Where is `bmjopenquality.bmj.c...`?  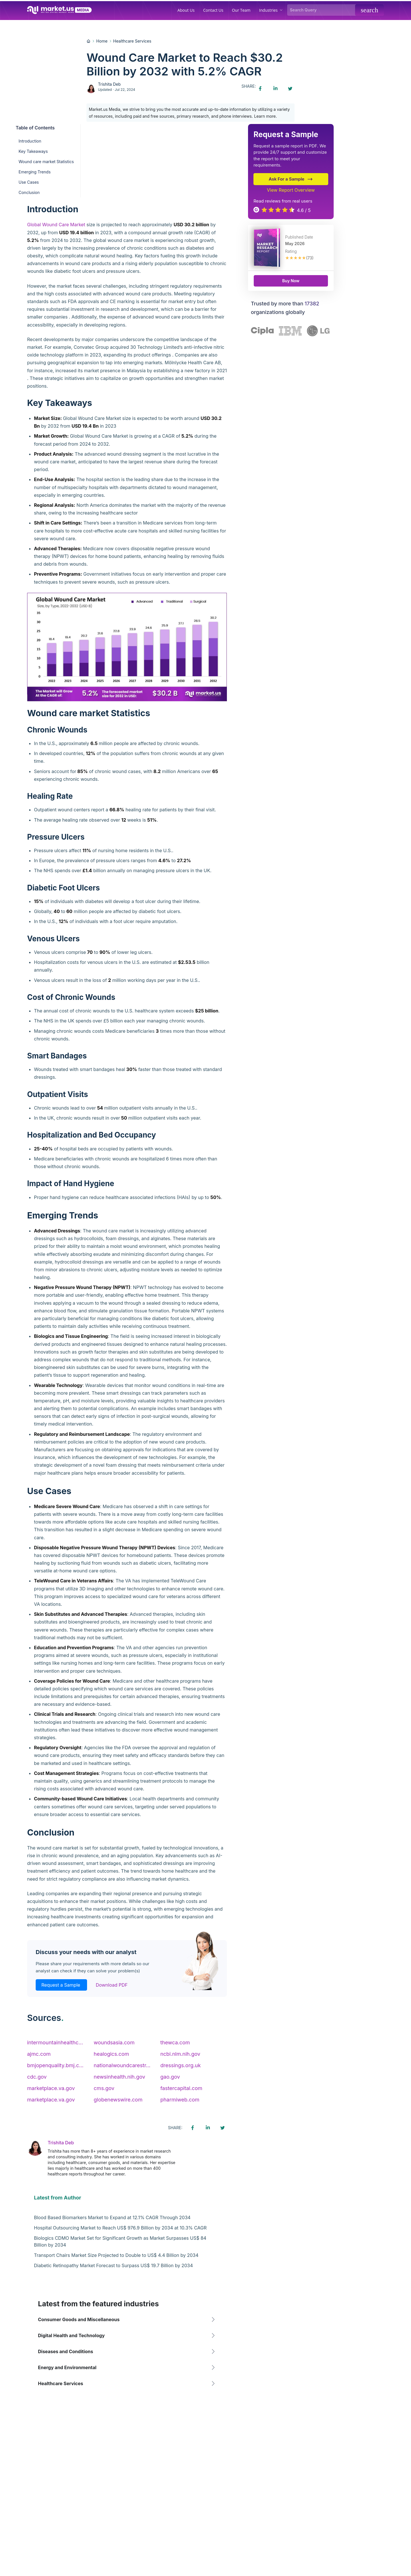 bmjopenquality.bmj.c... is located at coordinates (55, 2065).